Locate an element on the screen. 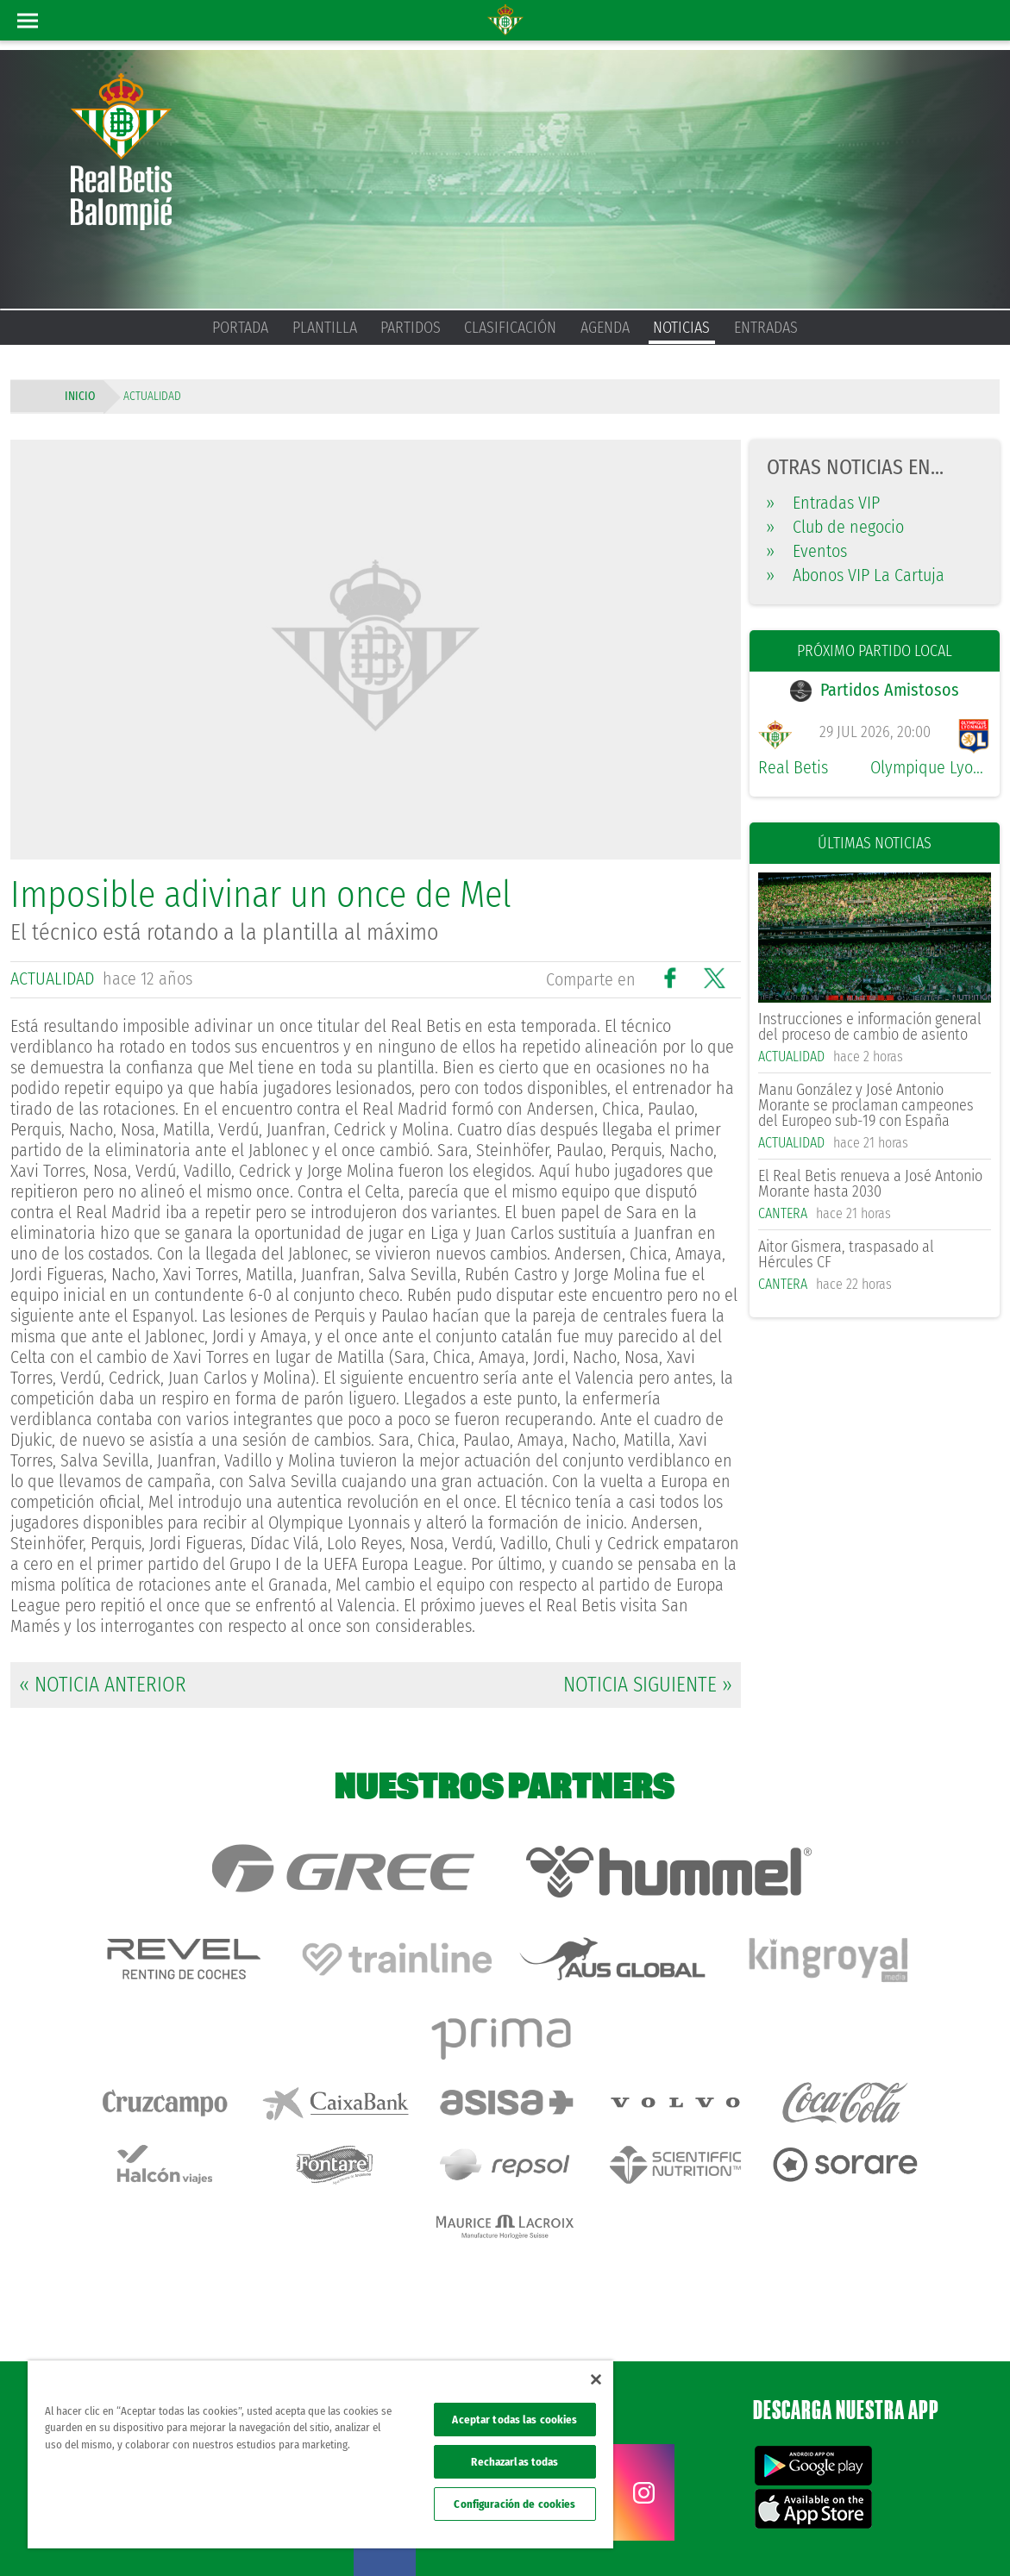 This screenshot has height=2576, width=1010. Plantilla is located at coordinates (324, 327).